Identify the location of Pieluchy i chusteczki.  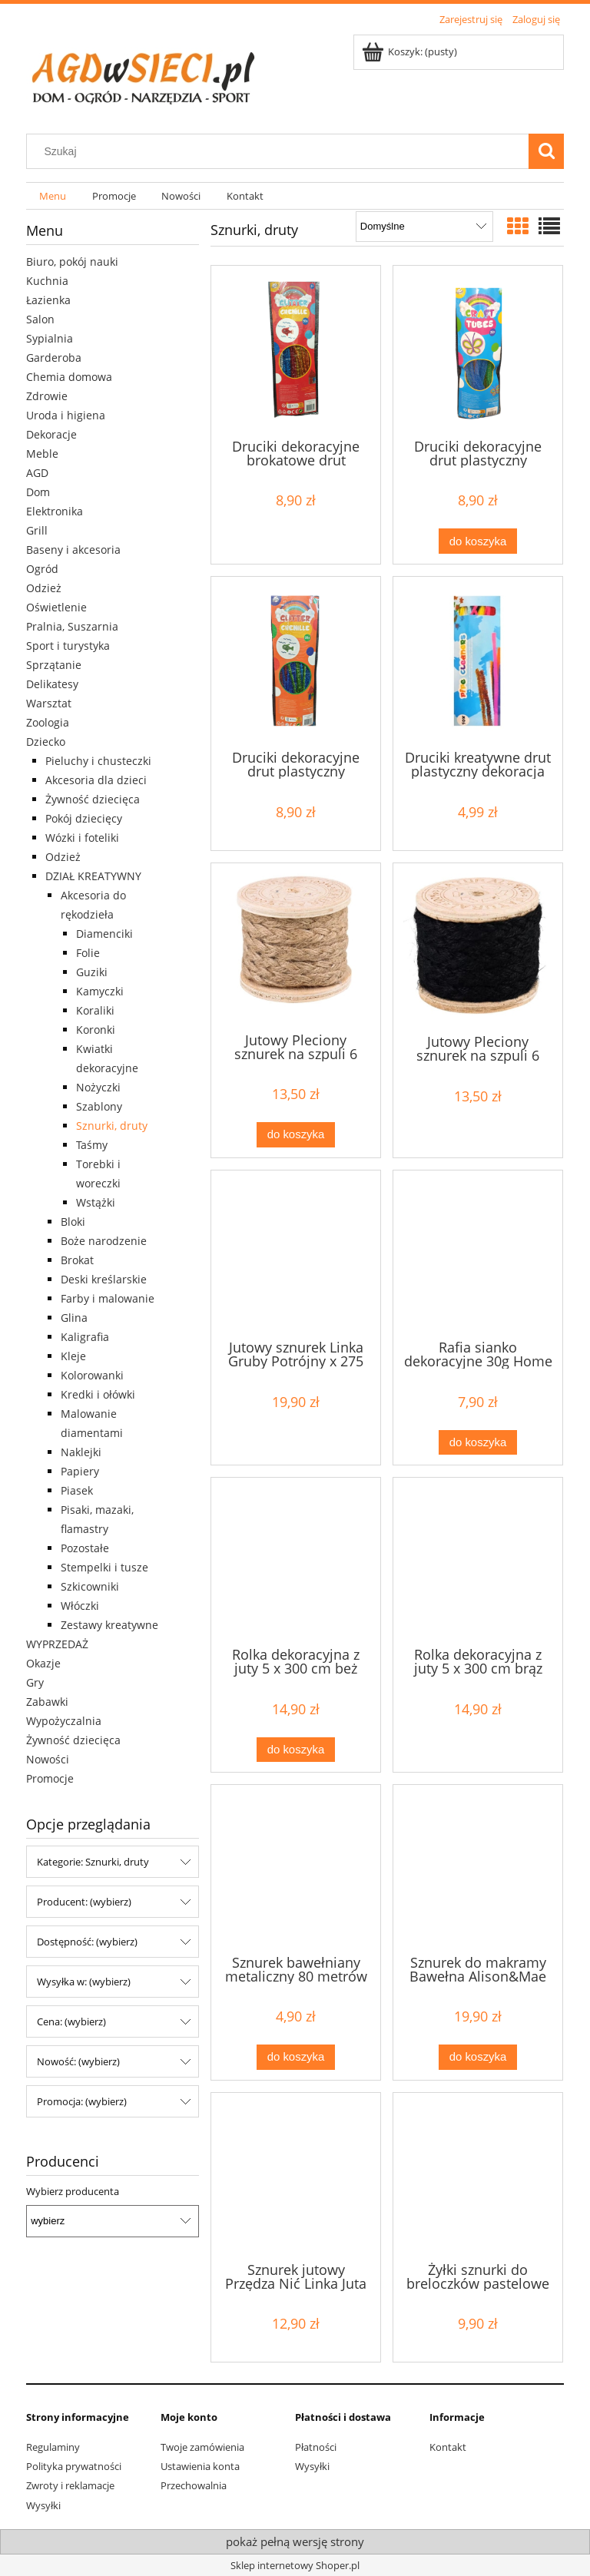
(98, 760).